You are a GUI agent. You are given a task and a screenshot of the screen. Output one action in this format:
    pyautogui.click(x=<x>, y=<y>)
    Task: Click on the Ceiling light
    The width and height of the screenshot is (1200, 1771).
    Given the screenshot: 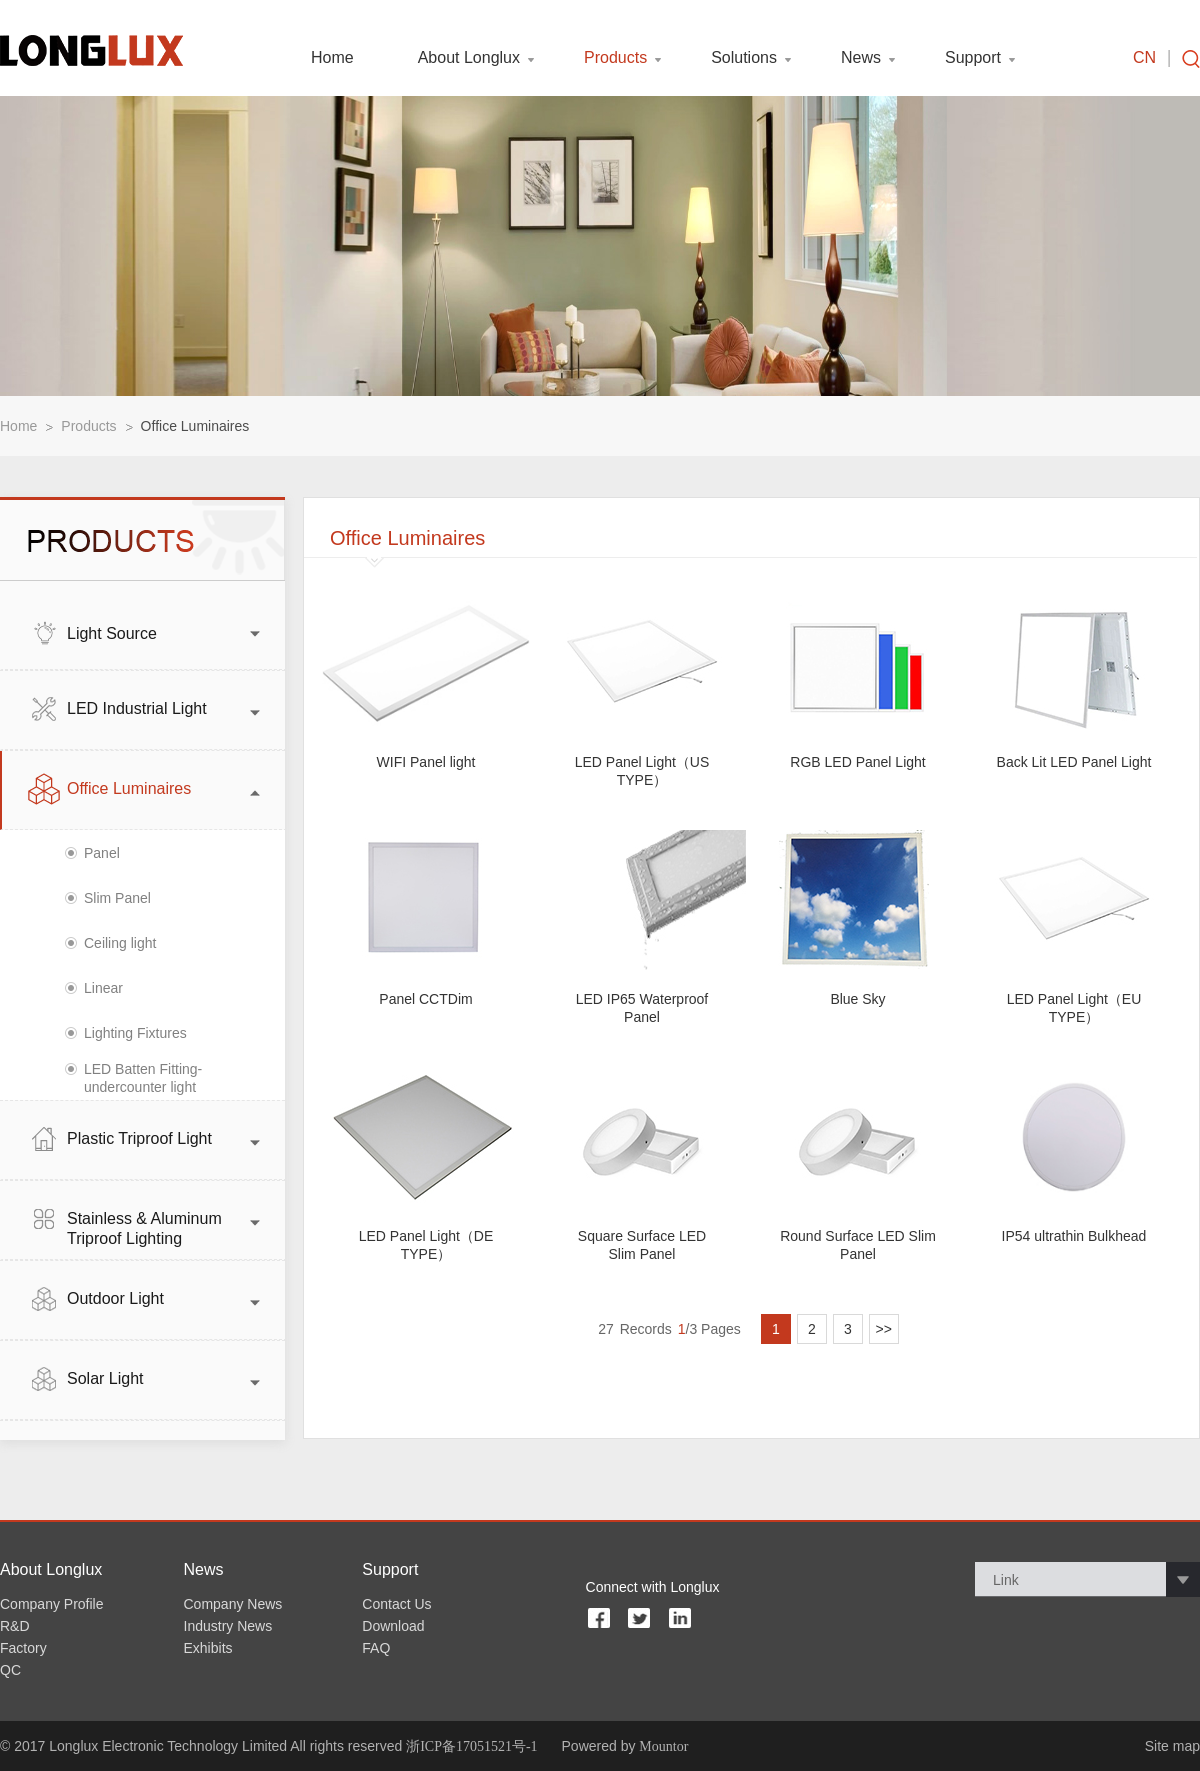 What is the action you would take?
    pyautogui.click(x=120, y=943)
    